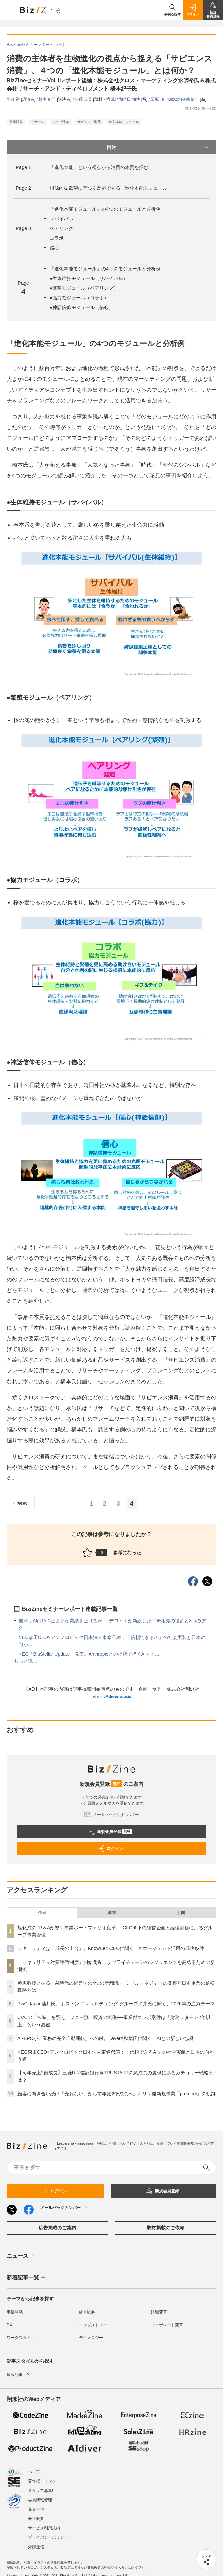  What do you see at coordinates (110, 1948) in the screenshot?
I see `セキュリティは「成長の土台」。KnowBe4 CEOに聞く、AIエージェント活用の成功条件` at bounding box center [110, 1948].